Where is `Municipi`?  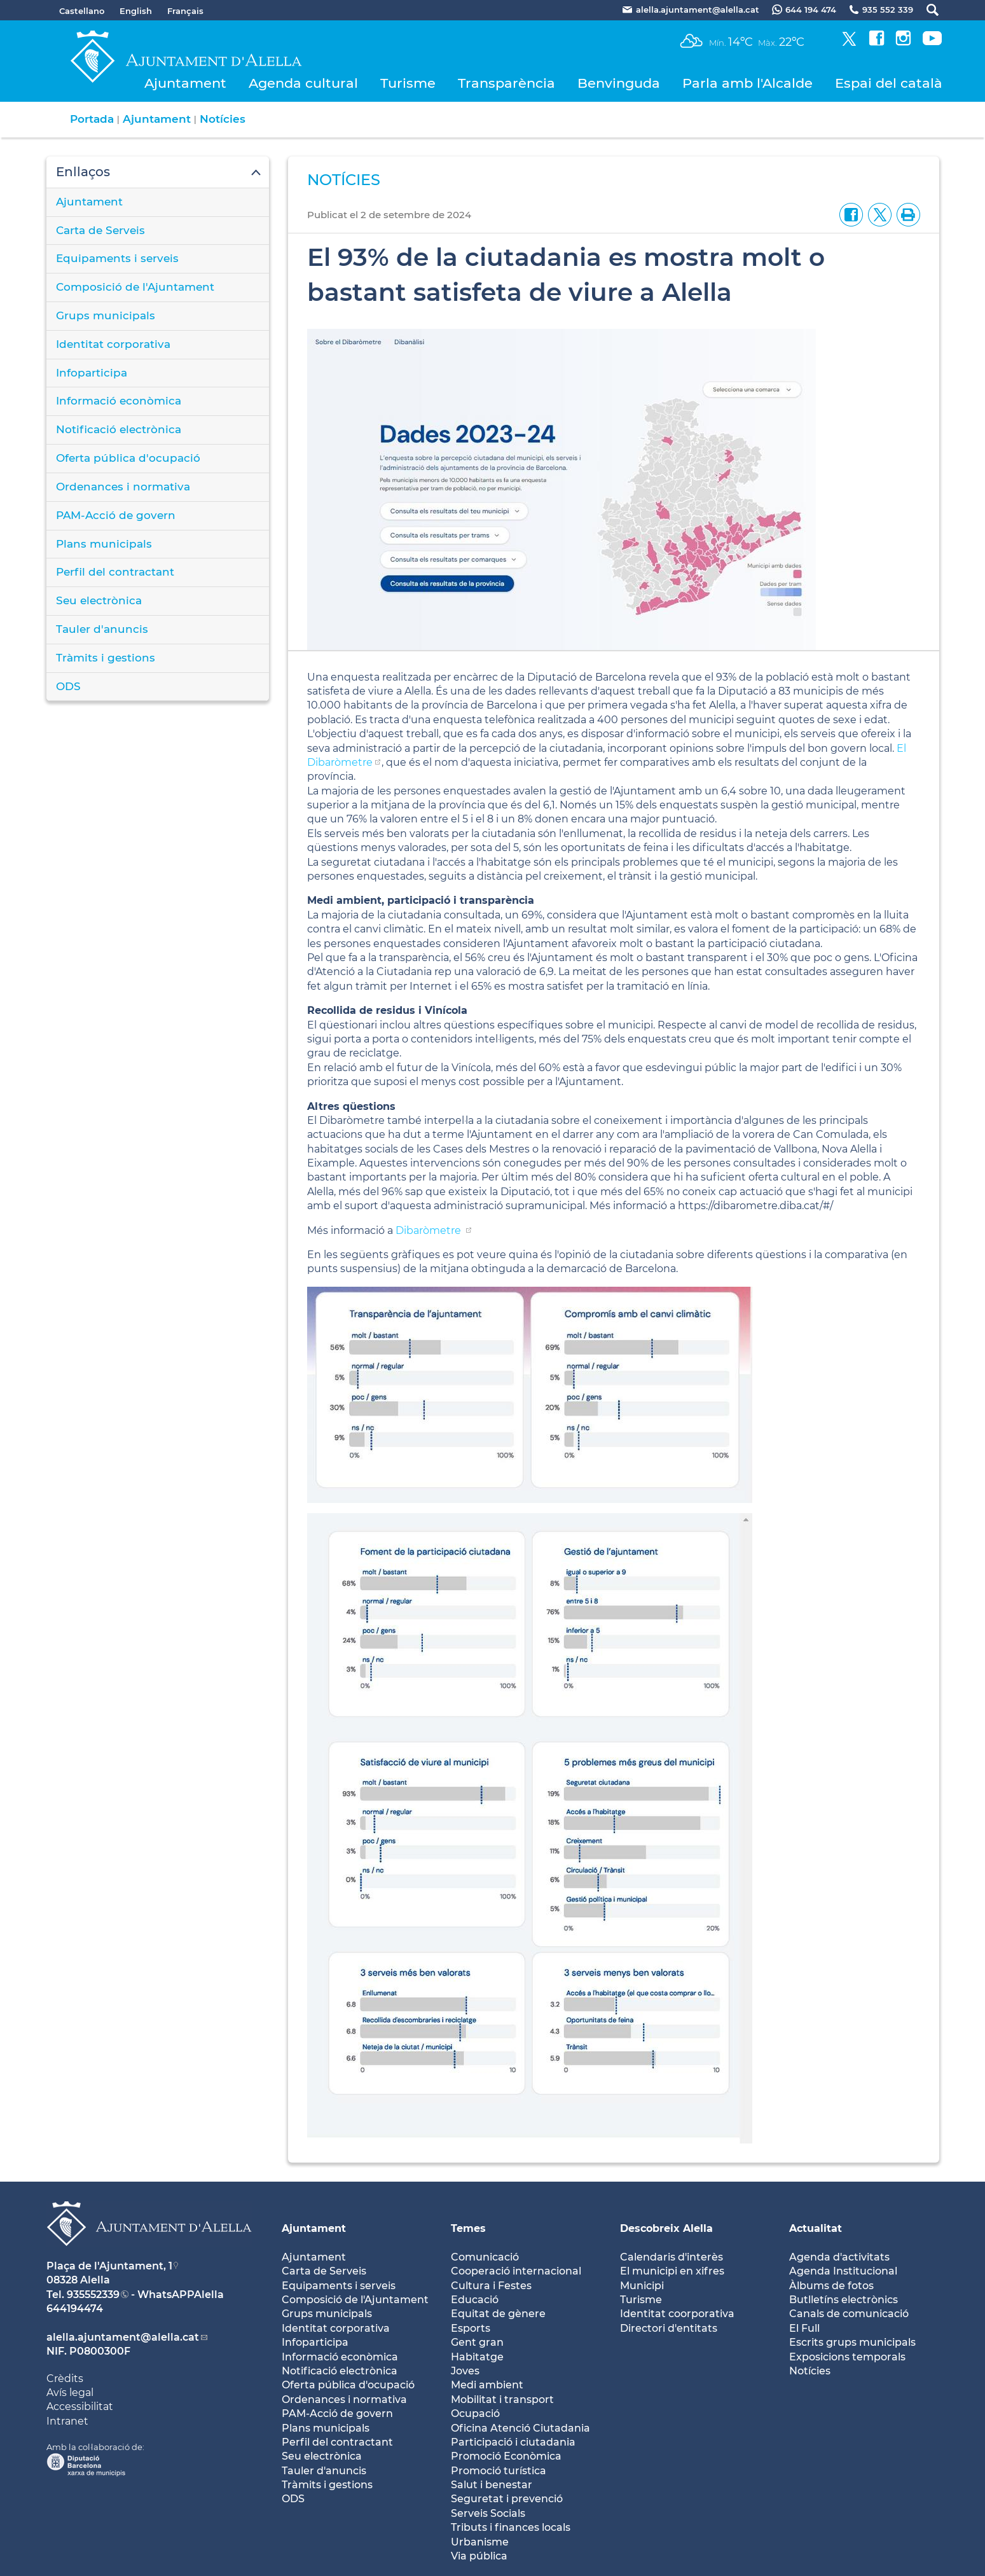 Municipi is located at coordinates (642, 2286).